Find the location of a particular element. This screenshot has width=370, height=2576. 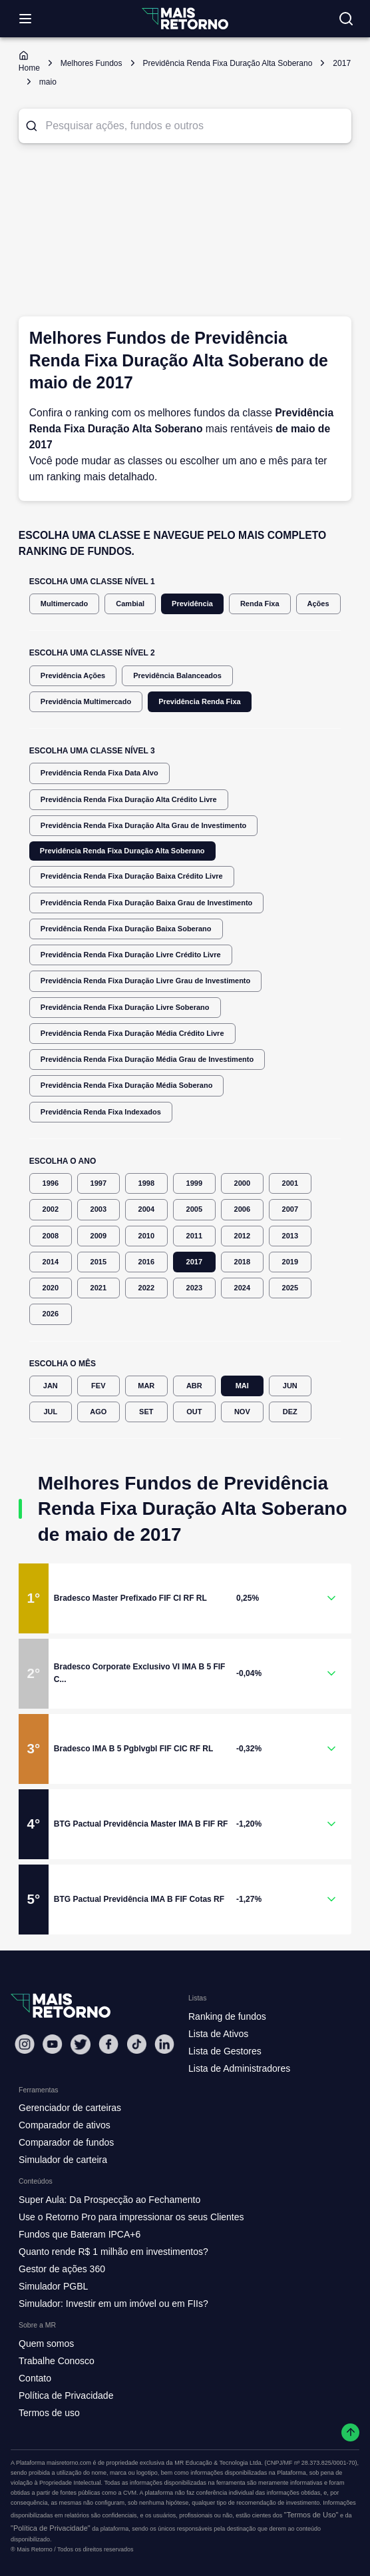

Trabalhe Conosco is located at coordinates (56, 2361).